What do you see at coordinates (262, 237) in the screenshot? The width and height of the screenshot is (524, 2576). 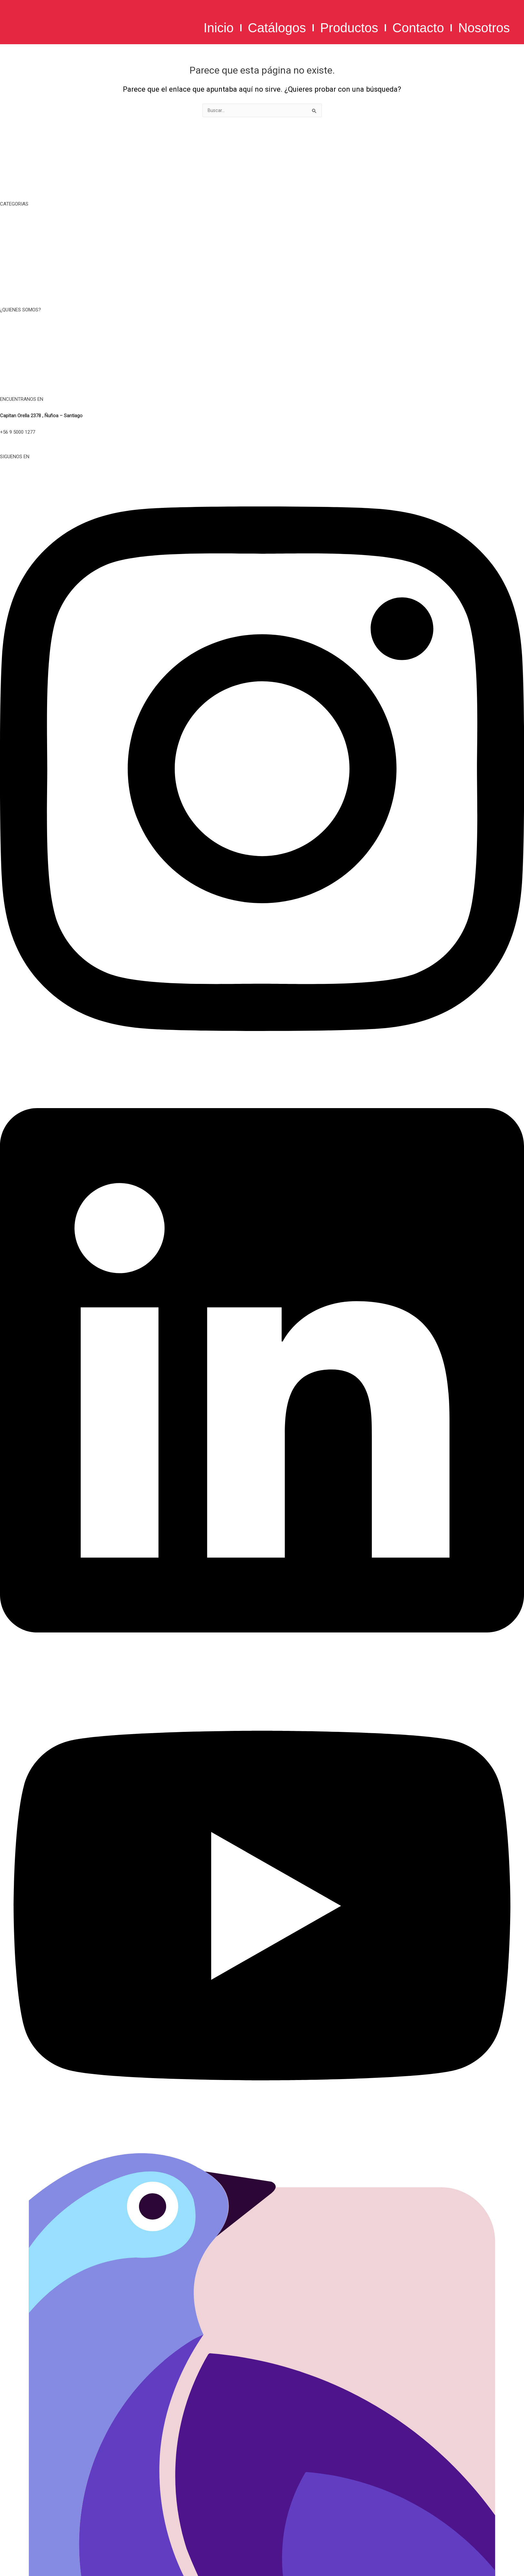 I see `TAZAS, MUG Y BOTELLAS` at bounding box center [262, 237].